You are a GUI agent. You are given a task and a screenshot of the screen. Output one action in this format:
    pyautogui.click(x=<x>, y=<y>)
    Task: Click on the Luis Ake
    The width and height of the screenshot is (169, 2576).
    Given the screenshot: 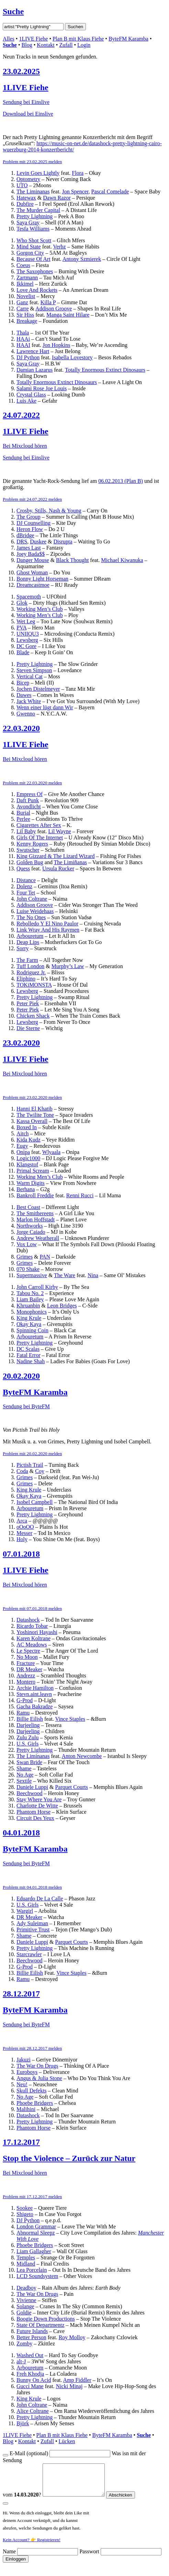 What is the action you would take?
    pyautogui.click(x=26, y=401)
    